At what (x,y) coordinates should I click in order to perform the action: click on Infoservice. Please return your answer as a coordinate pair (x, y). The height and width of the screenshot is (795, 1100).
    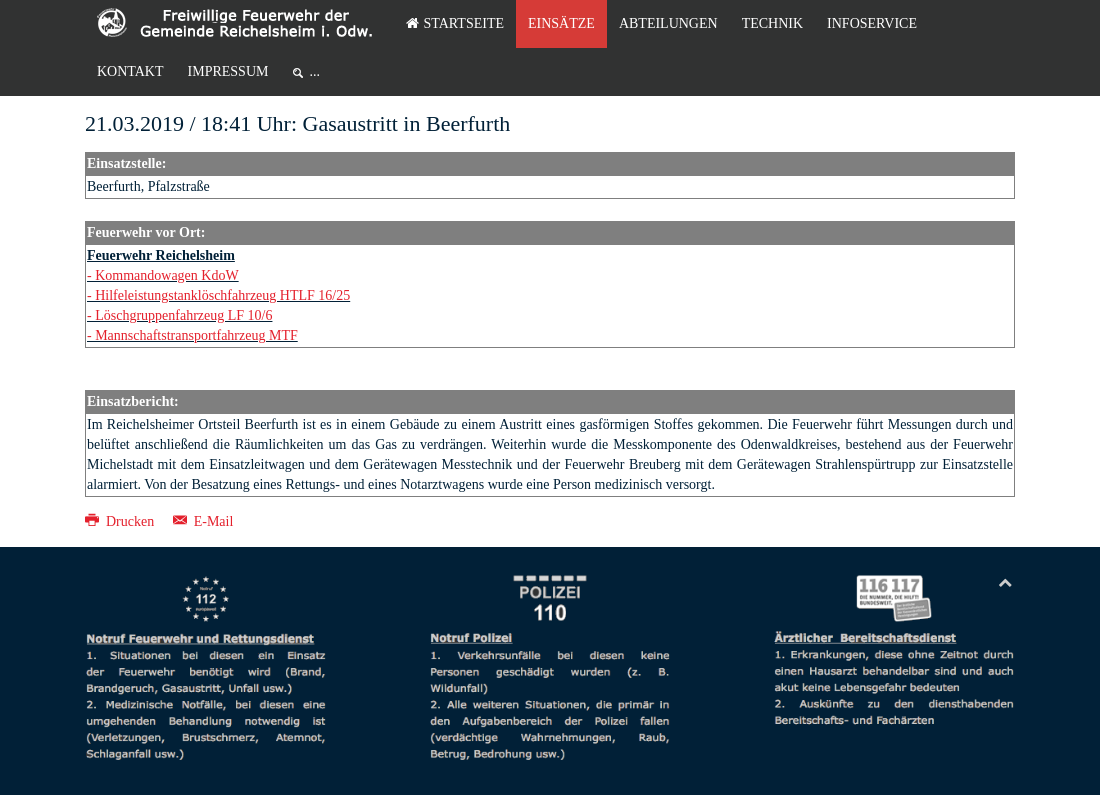
    Looking at the image, I should click on (872, 23).